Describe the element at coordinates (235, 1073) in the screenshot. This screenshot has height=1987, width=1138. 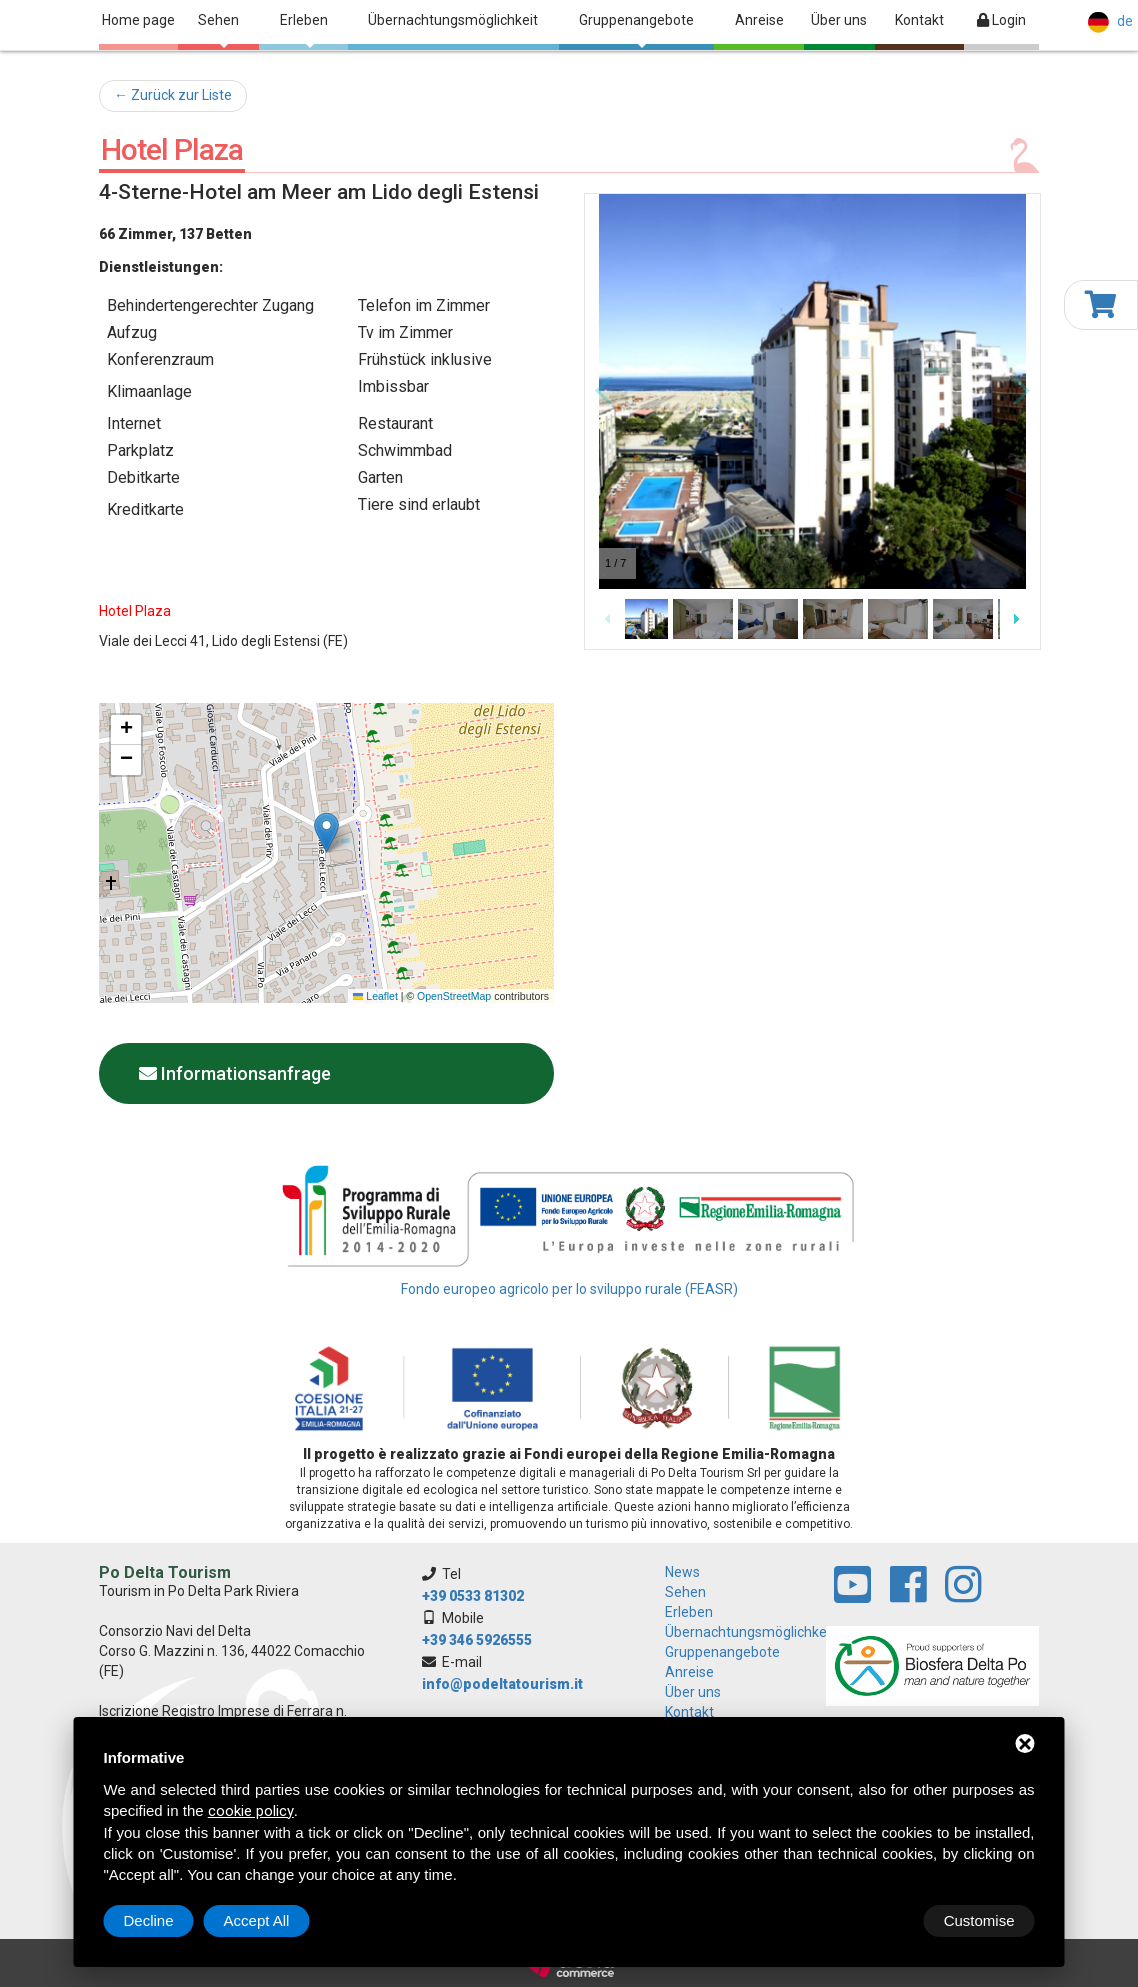
I see `Informationsanfrage` at that location.